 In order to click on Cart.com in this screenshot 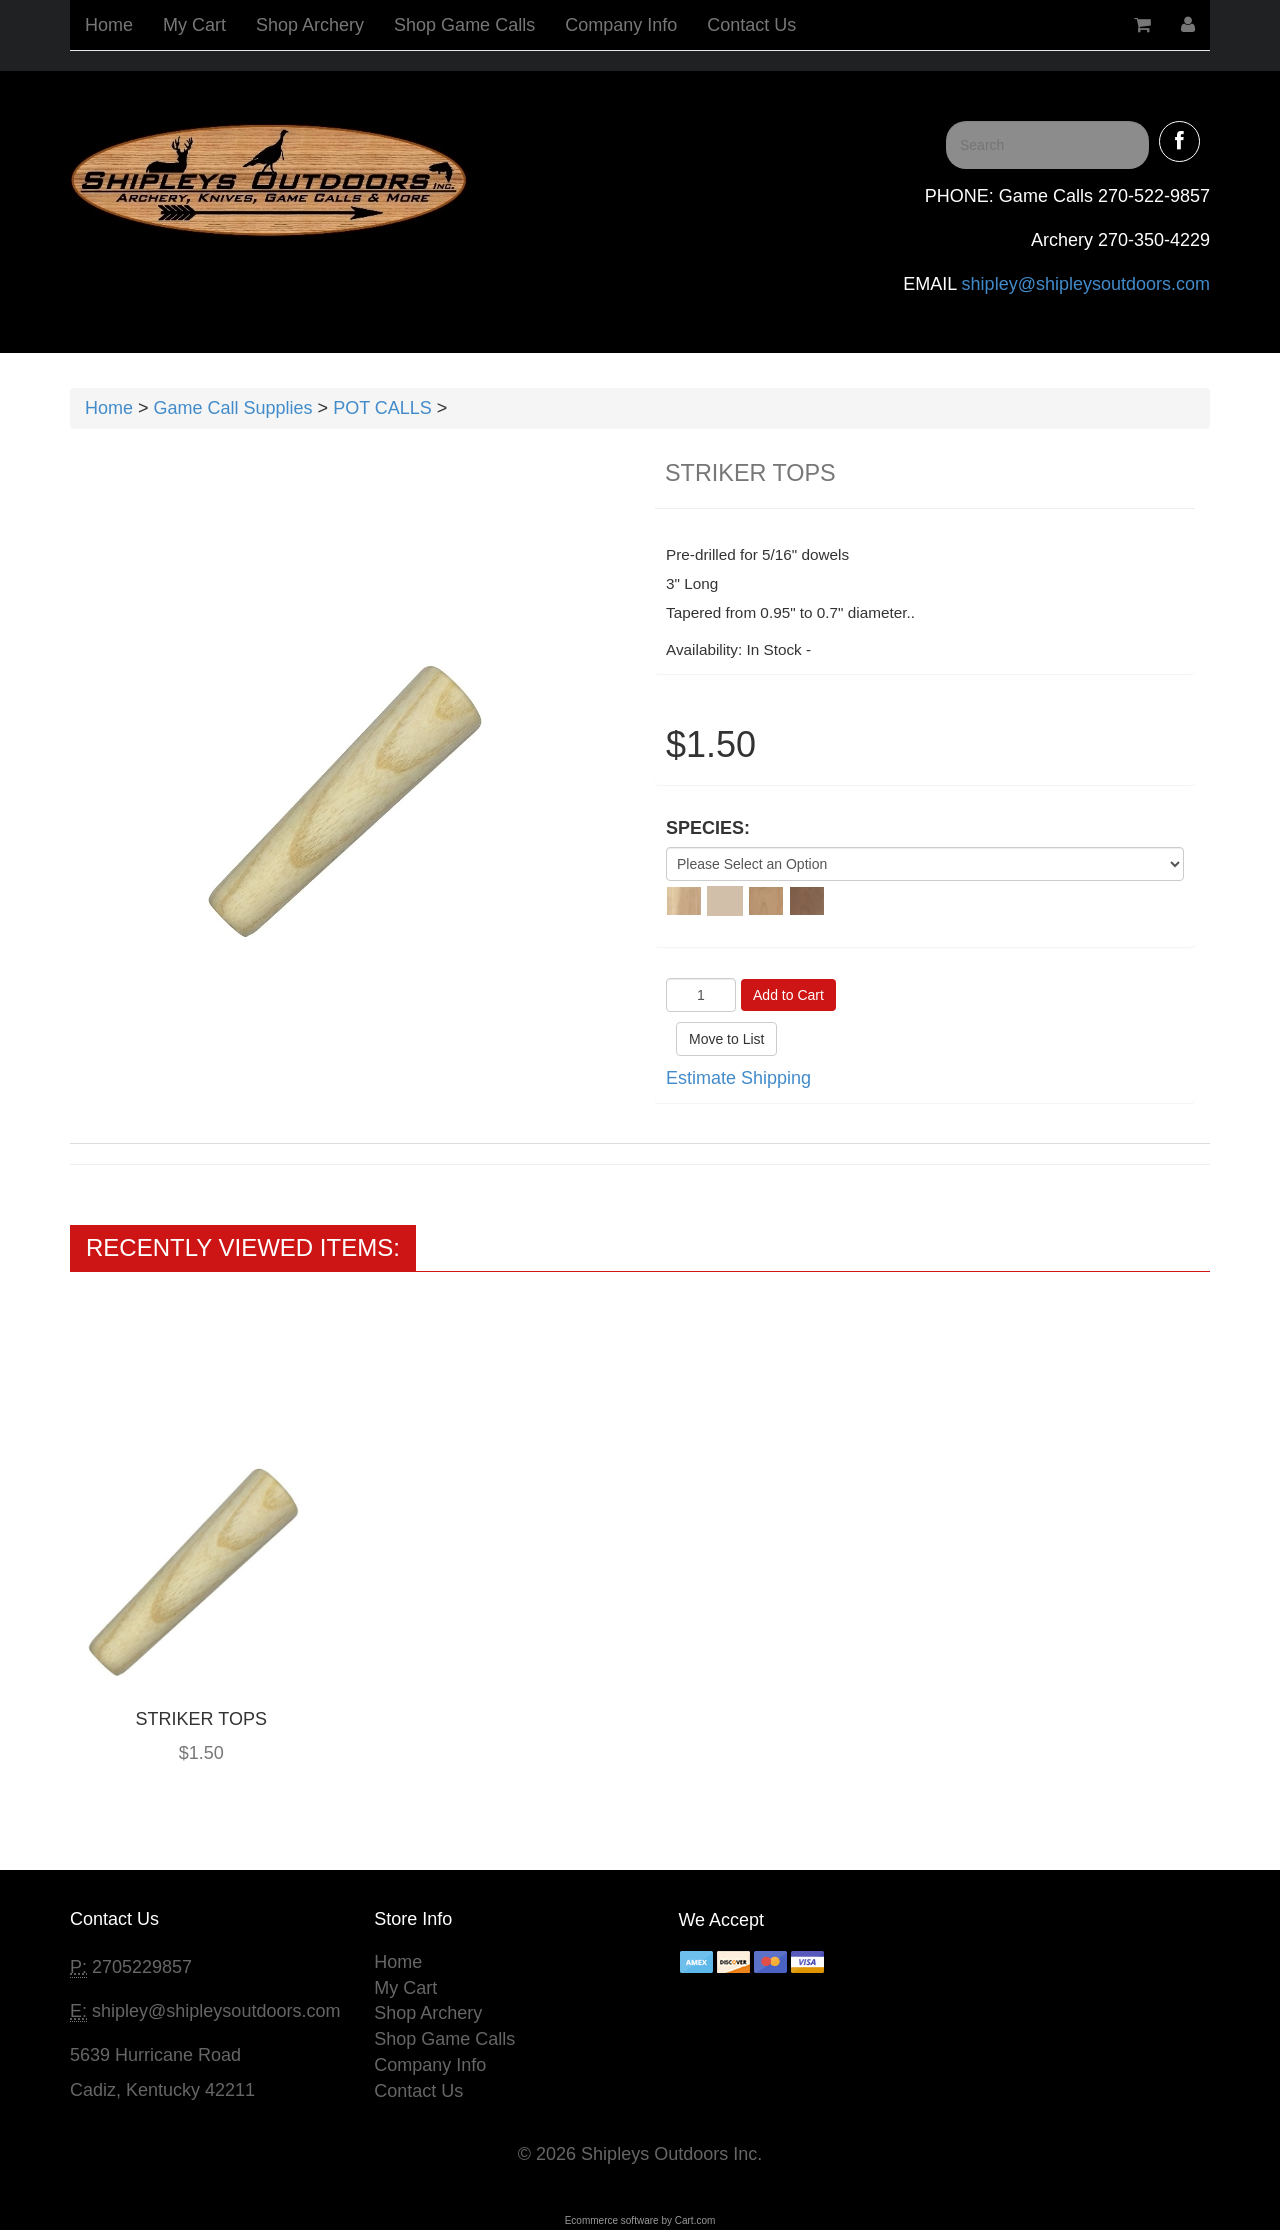, I will do `click(695, 2220)`.